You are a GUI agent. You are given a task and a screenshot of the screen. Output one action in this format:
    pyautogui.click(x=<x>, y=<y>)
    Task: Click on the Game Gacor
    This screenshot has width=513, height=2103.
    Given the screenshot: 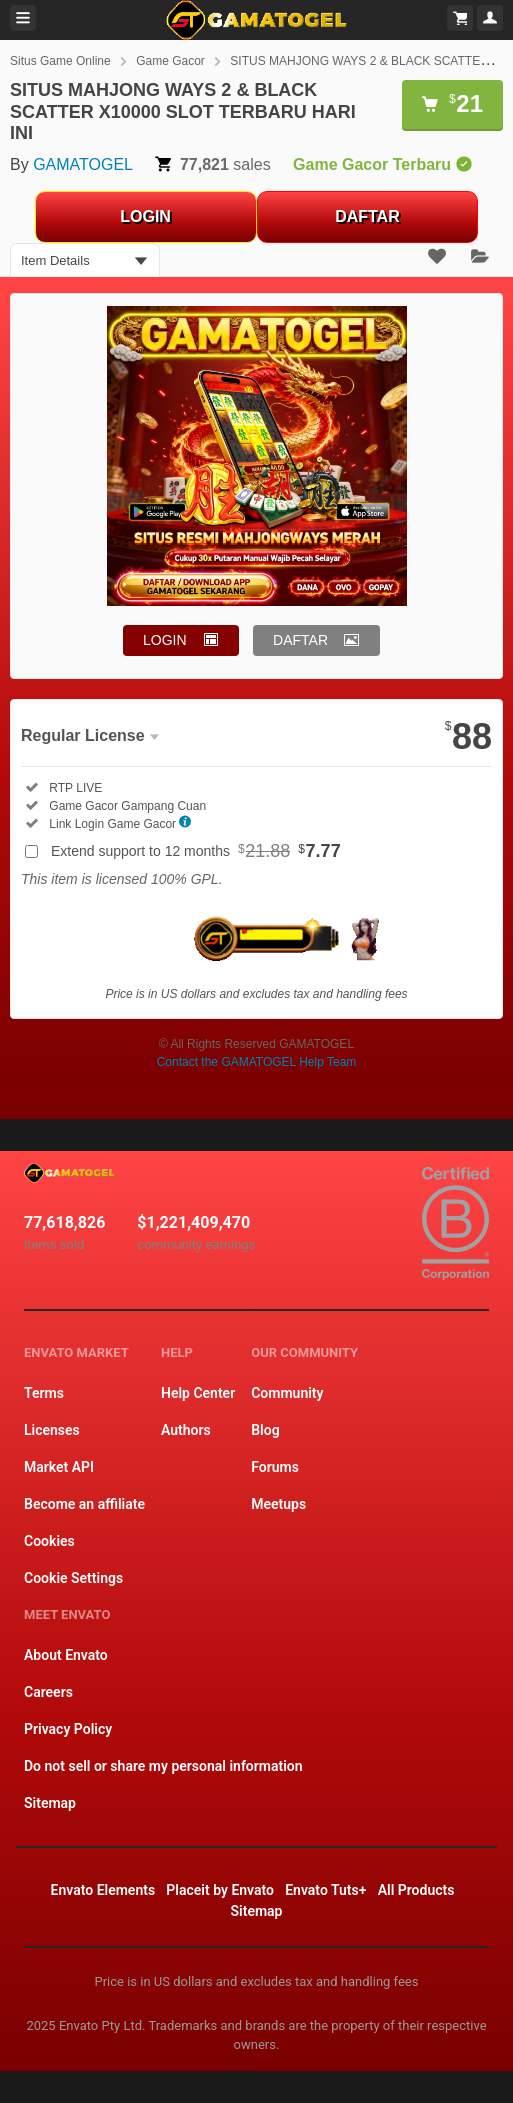 What is the action you would take?
    pyautogui.click(x=170, y=61)
    